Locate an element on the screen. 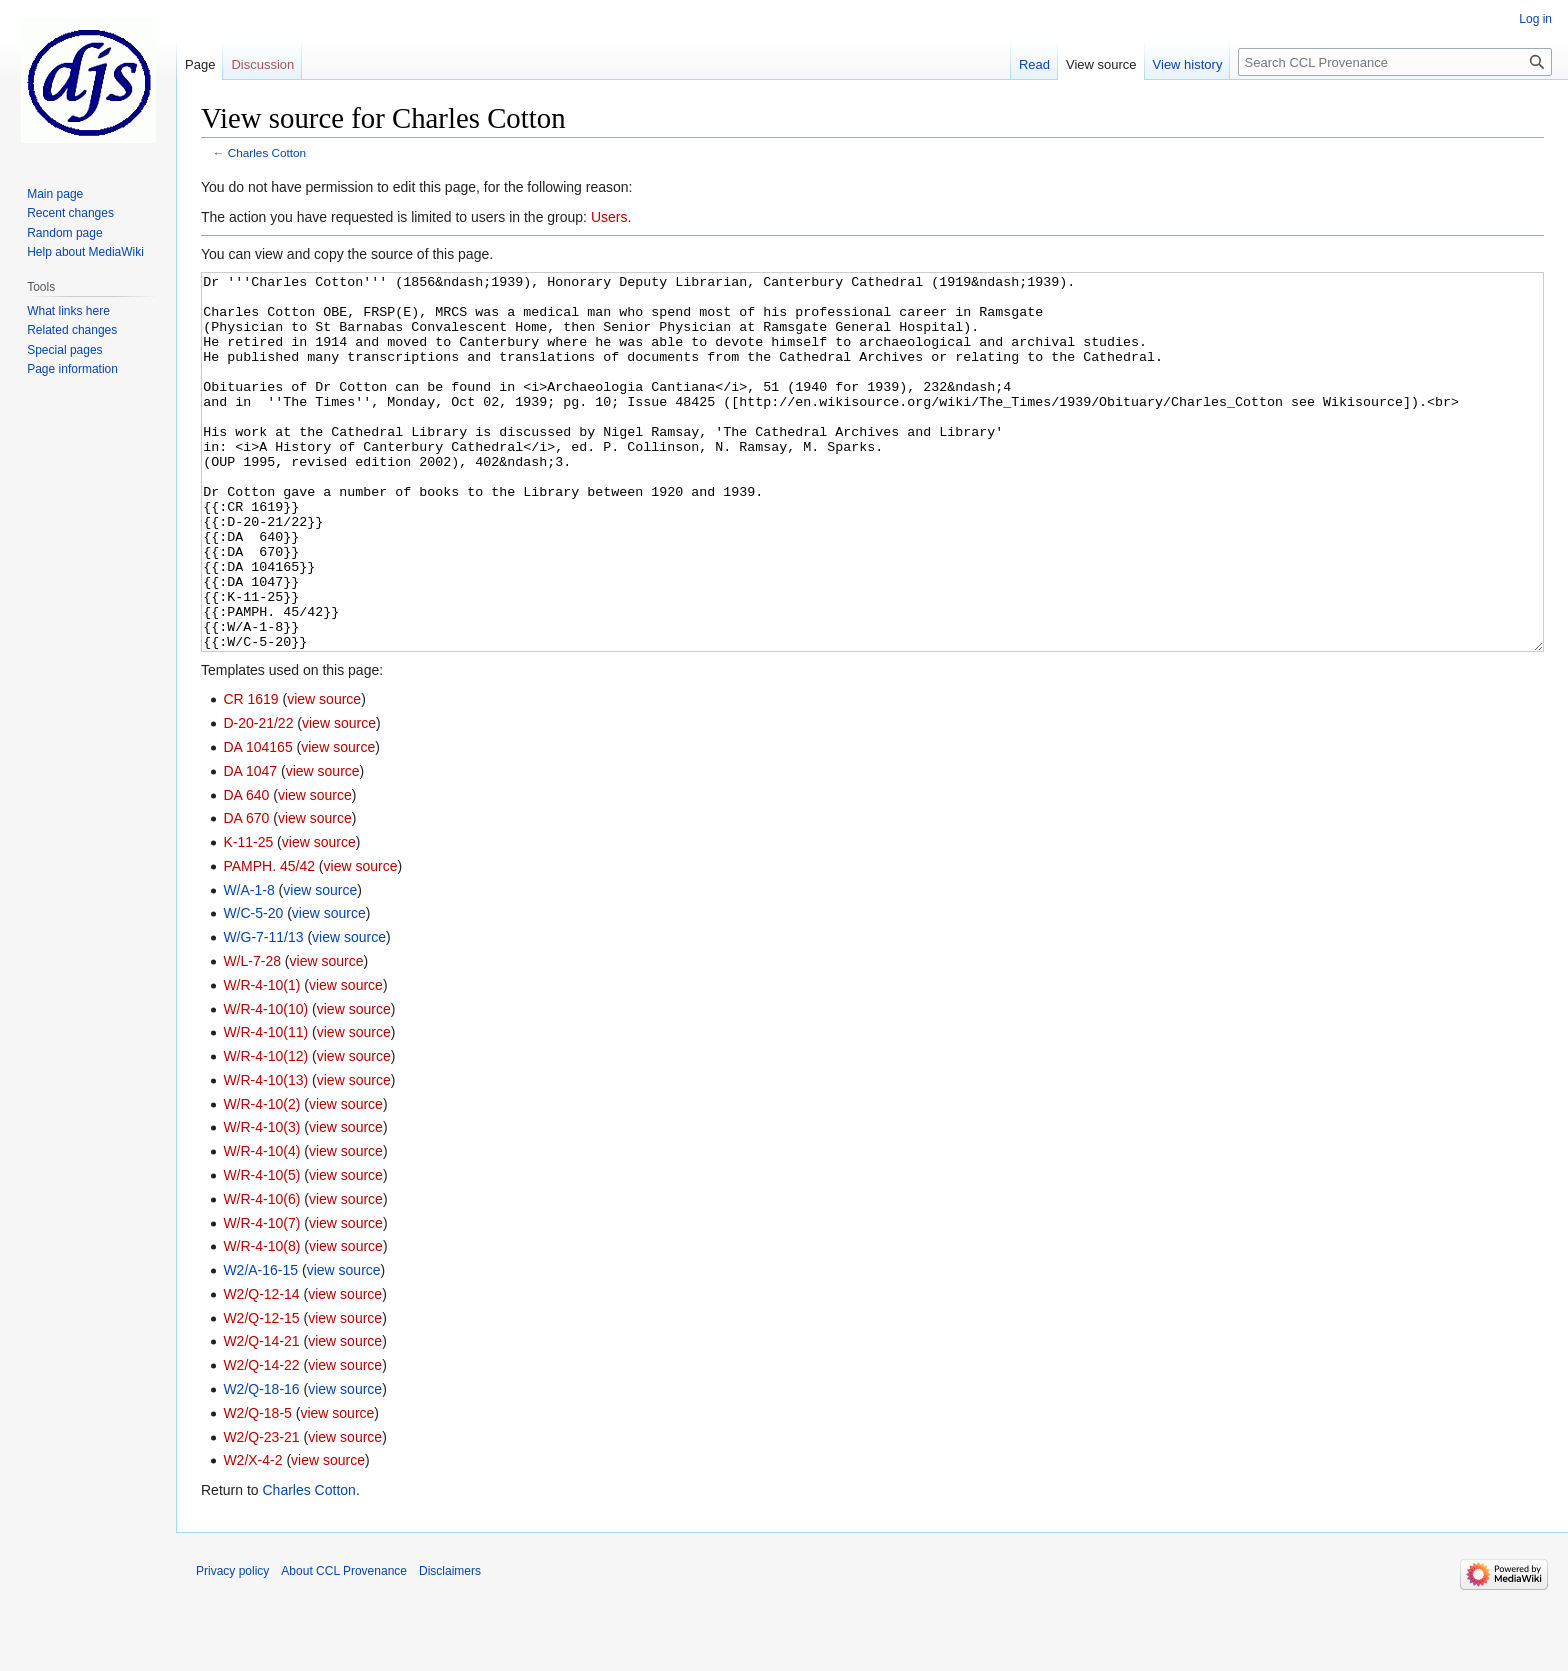  Discussion is located at coordinates (262, 64).